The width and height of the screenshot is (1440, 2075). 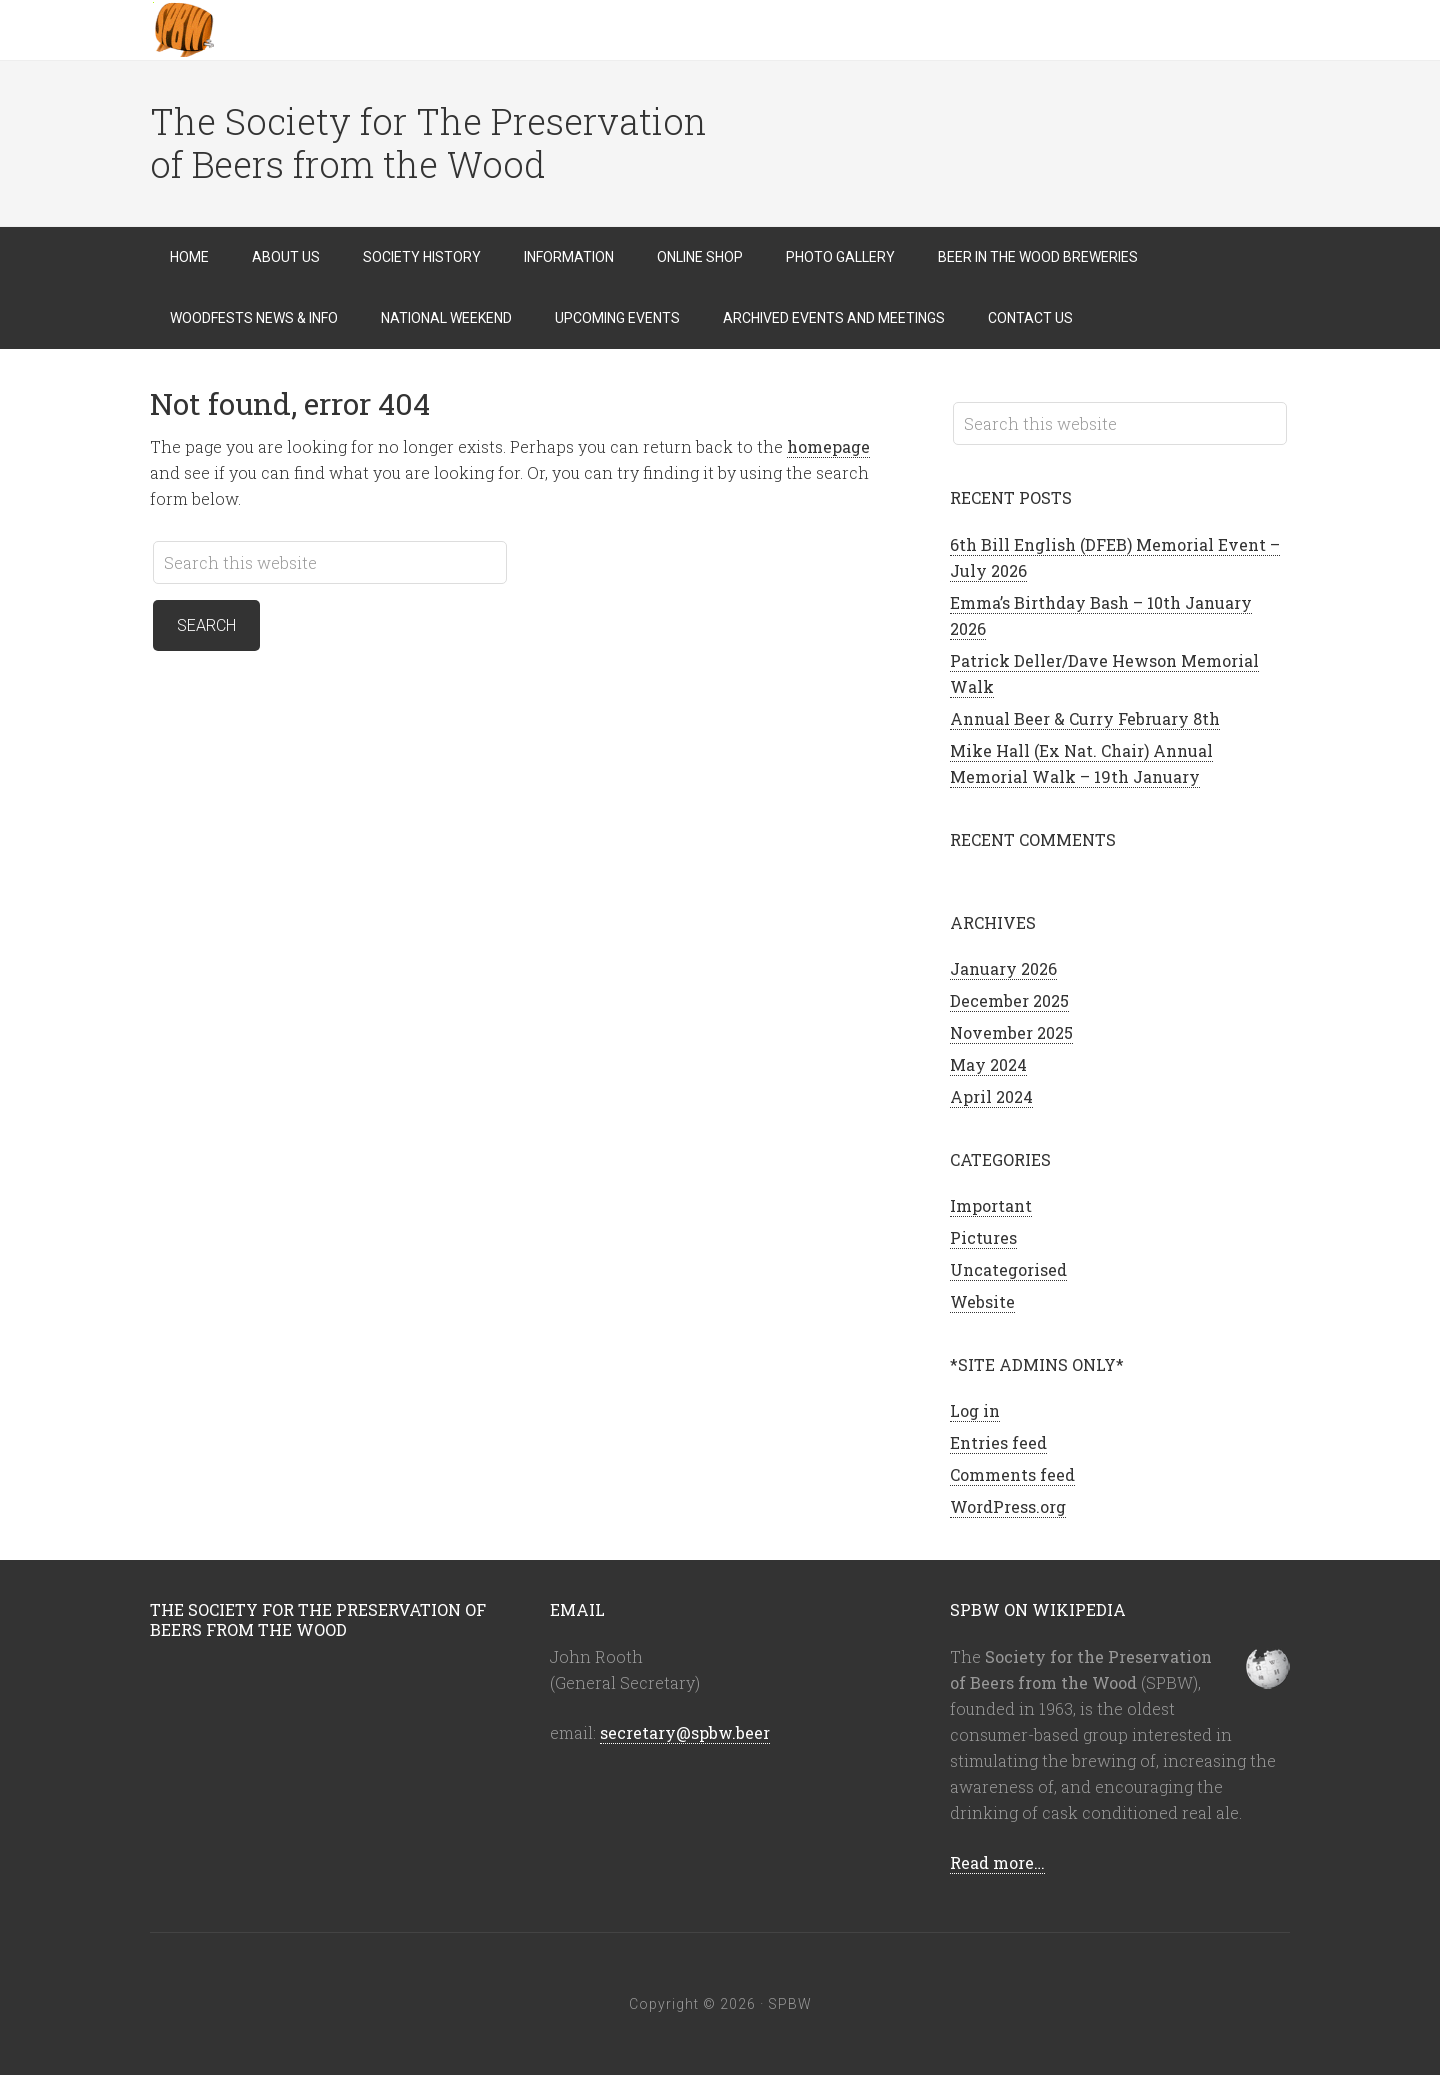 I want to click on May 2024, so click(x=988, y=1064).